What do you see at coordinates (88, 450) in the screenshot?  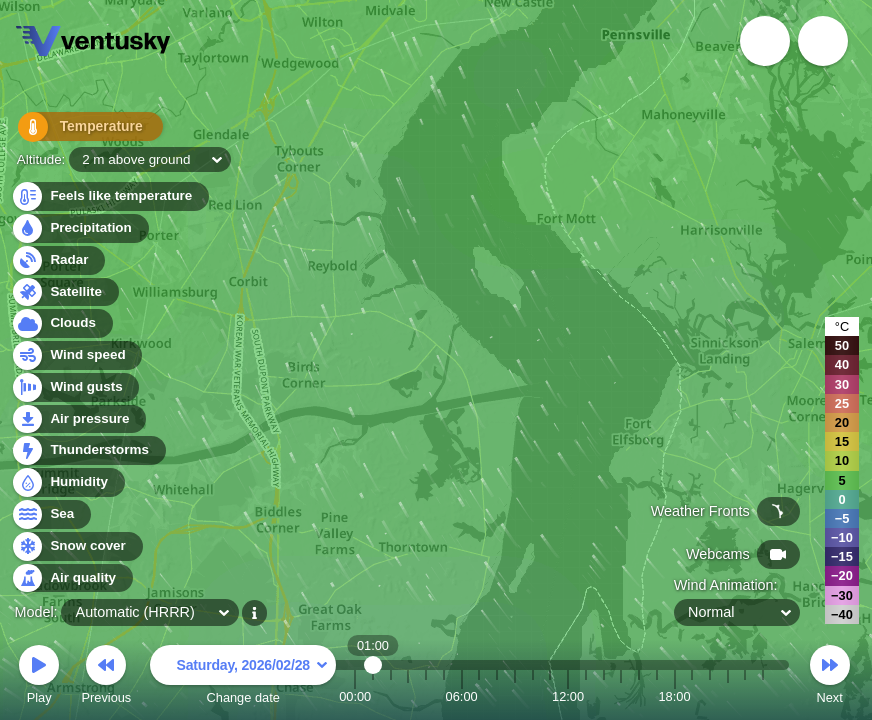 I see `Thunderstorms` at bounding box center [88, 450].